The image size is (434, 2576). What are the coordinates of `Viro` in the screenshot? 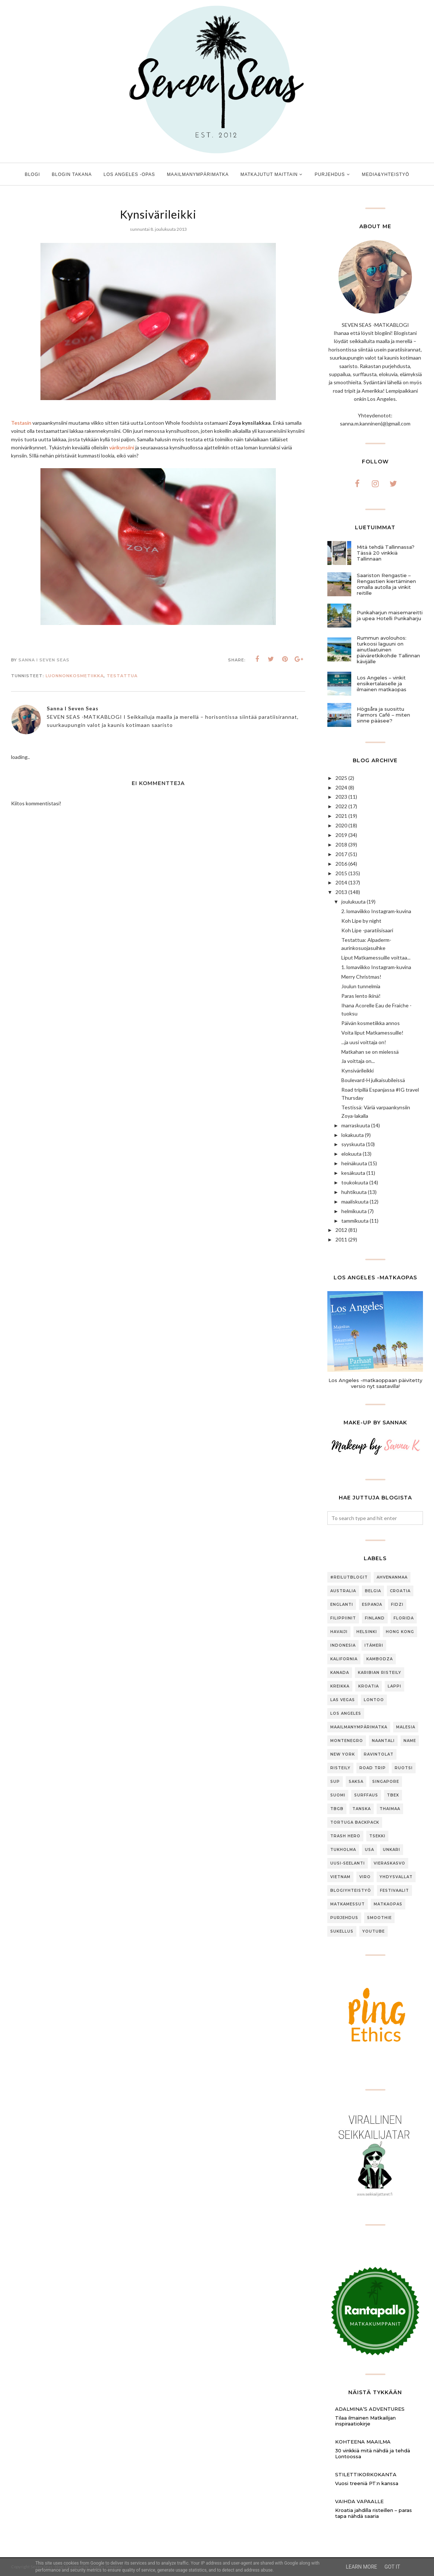 It's located at (365, 1876).